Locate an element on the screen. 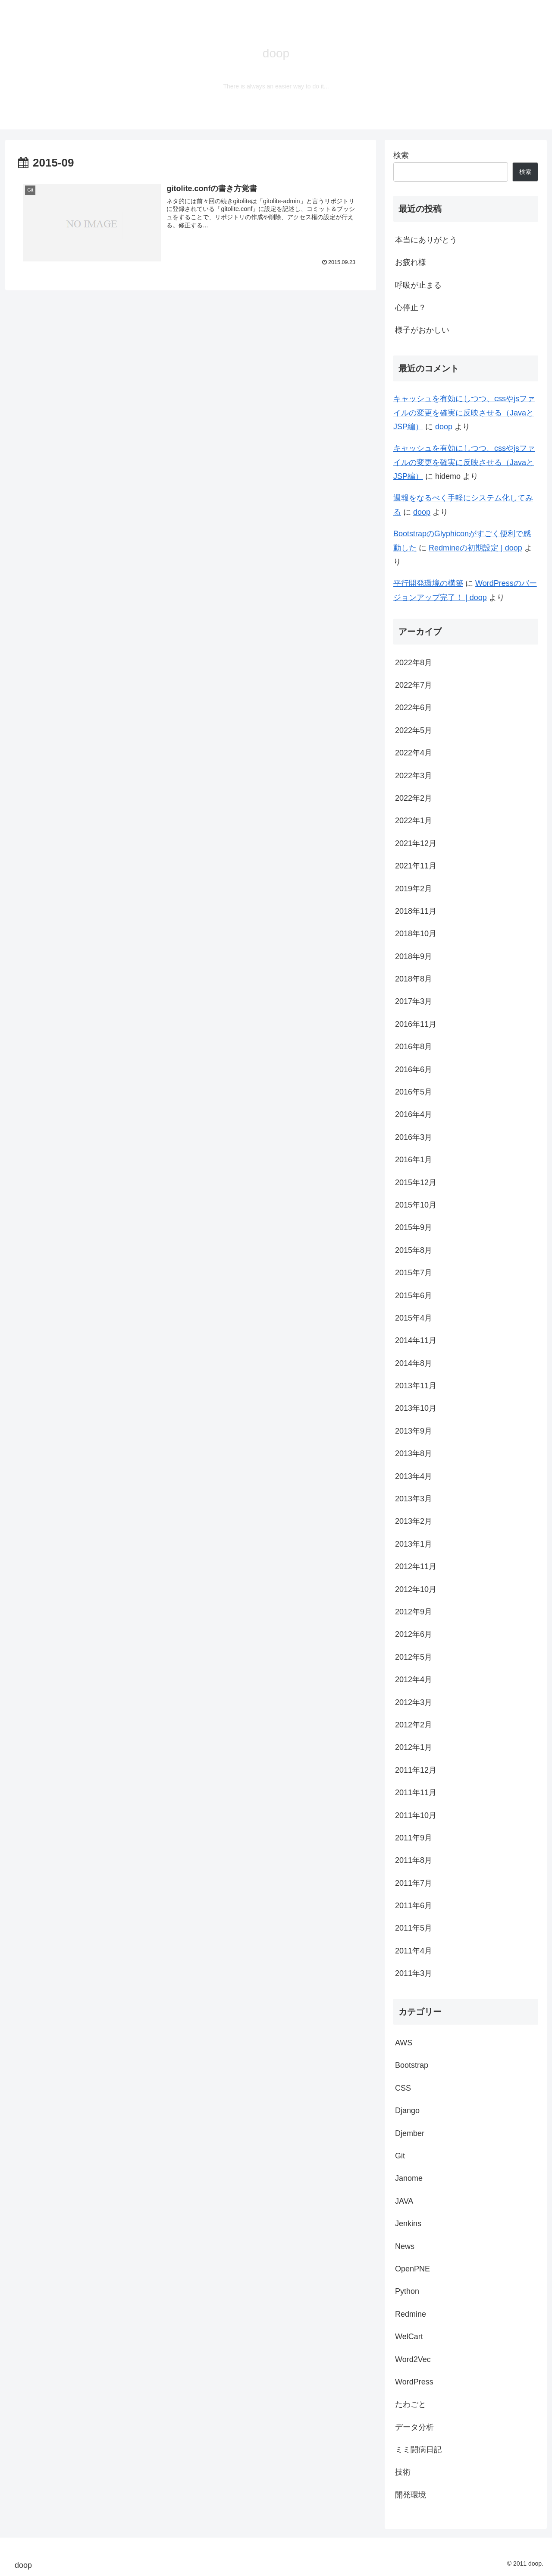  JAVA is located at coordinates (404, 2201).